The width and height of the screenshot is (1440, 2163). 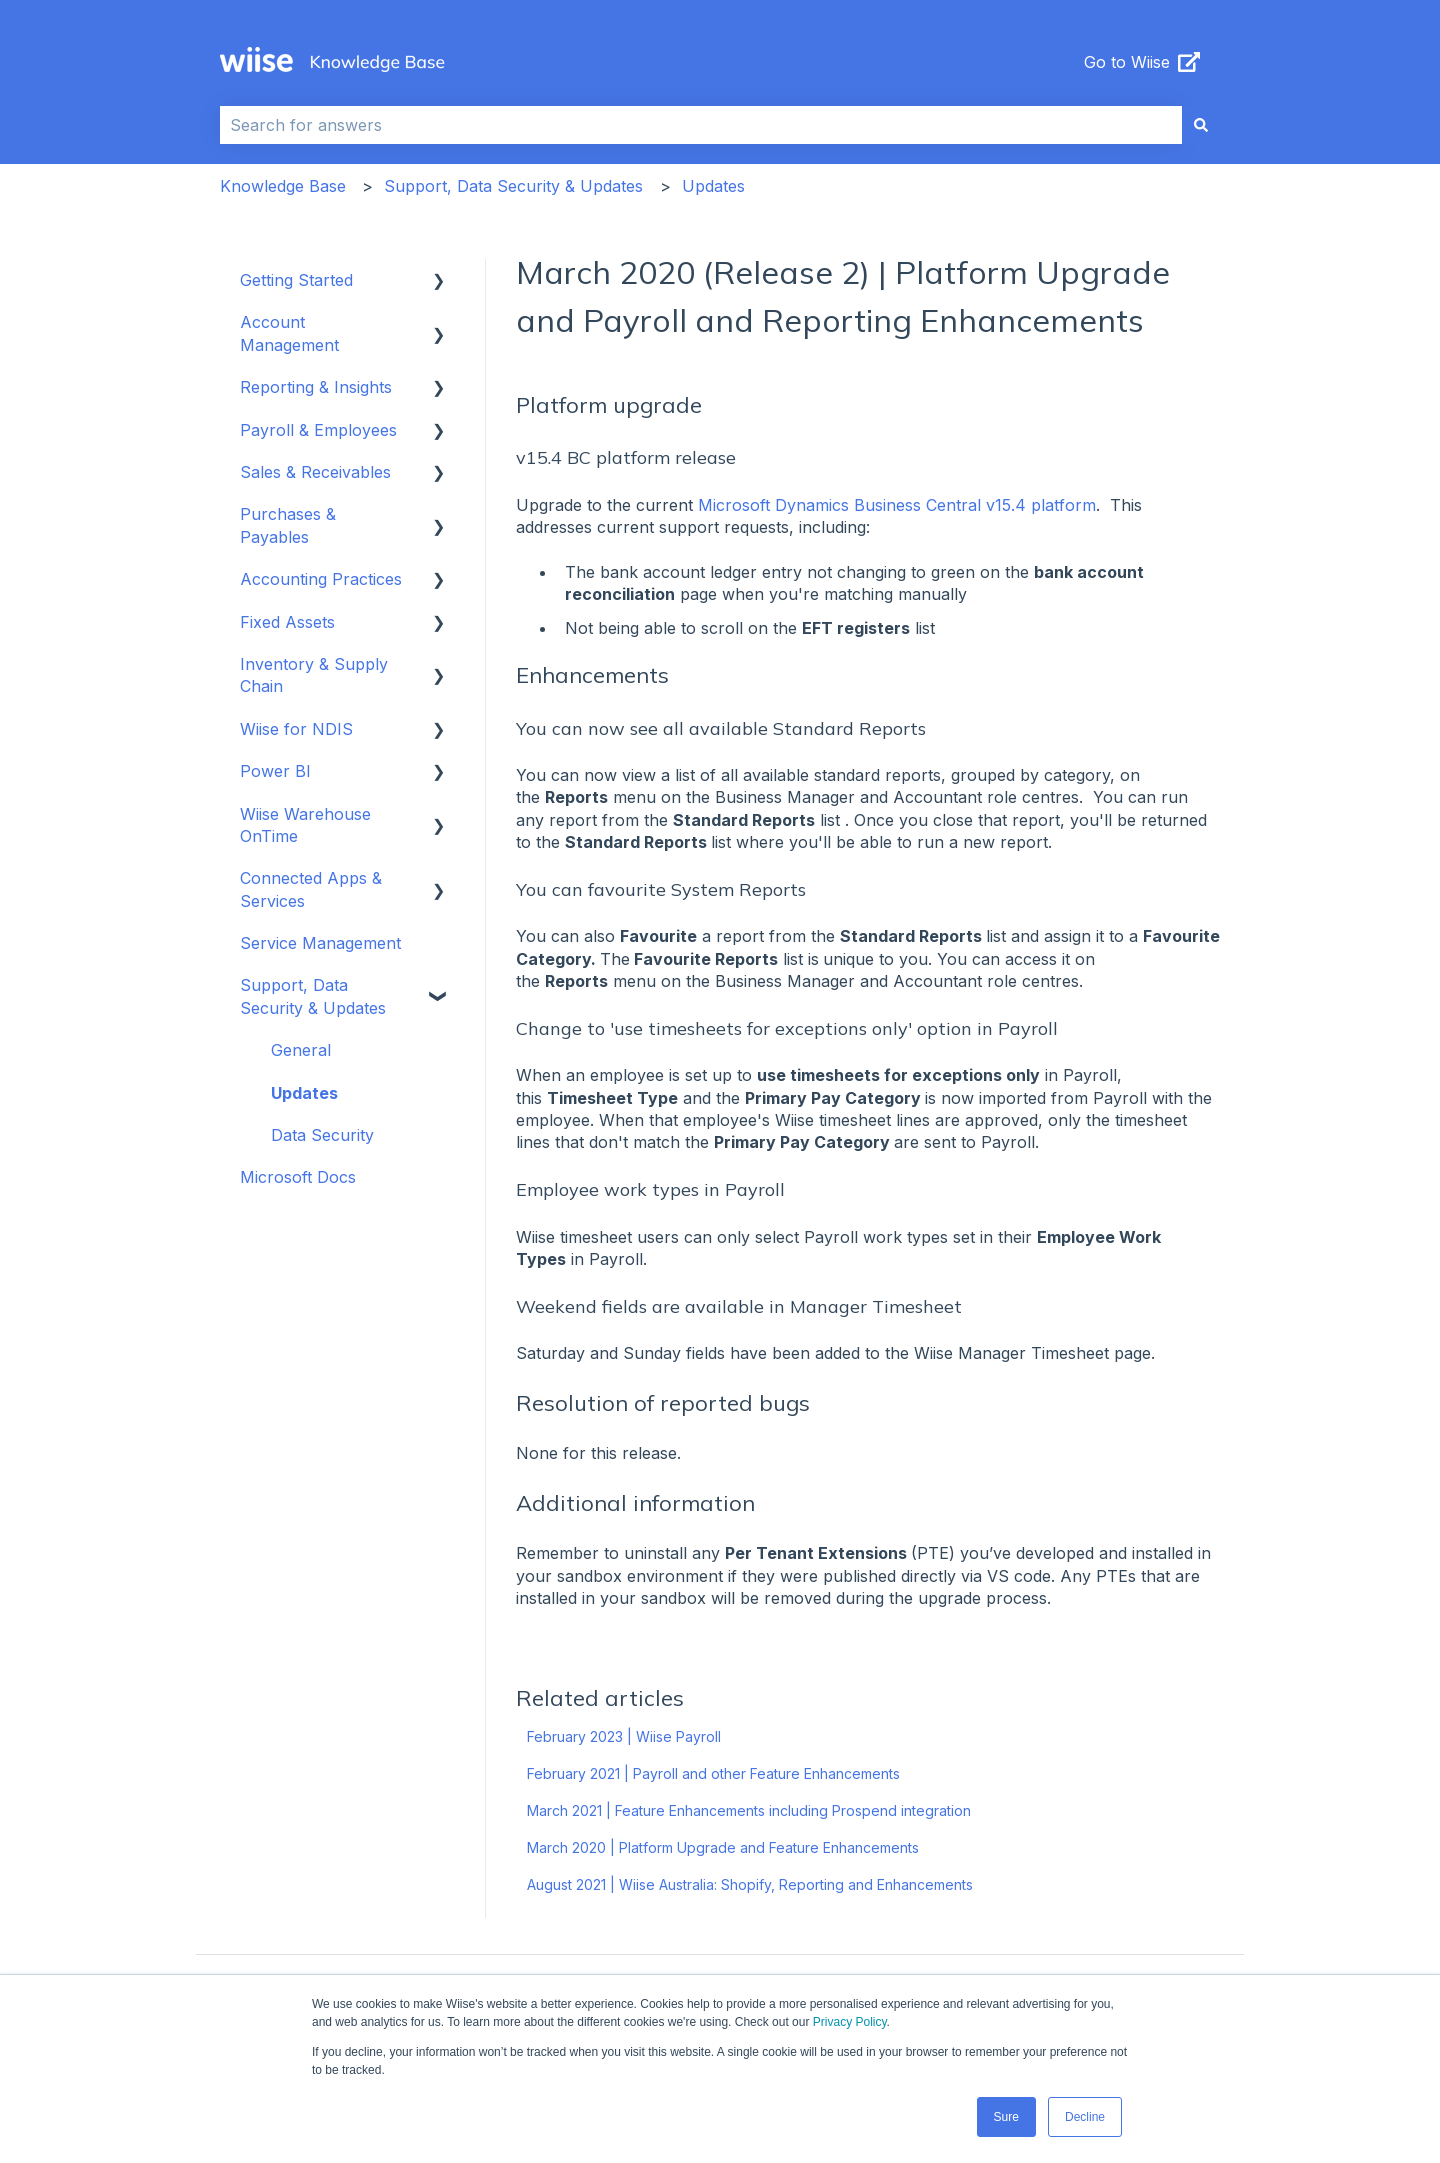 I want to click on Purchases & Payables [menuitem], so click(x=288, y=525).